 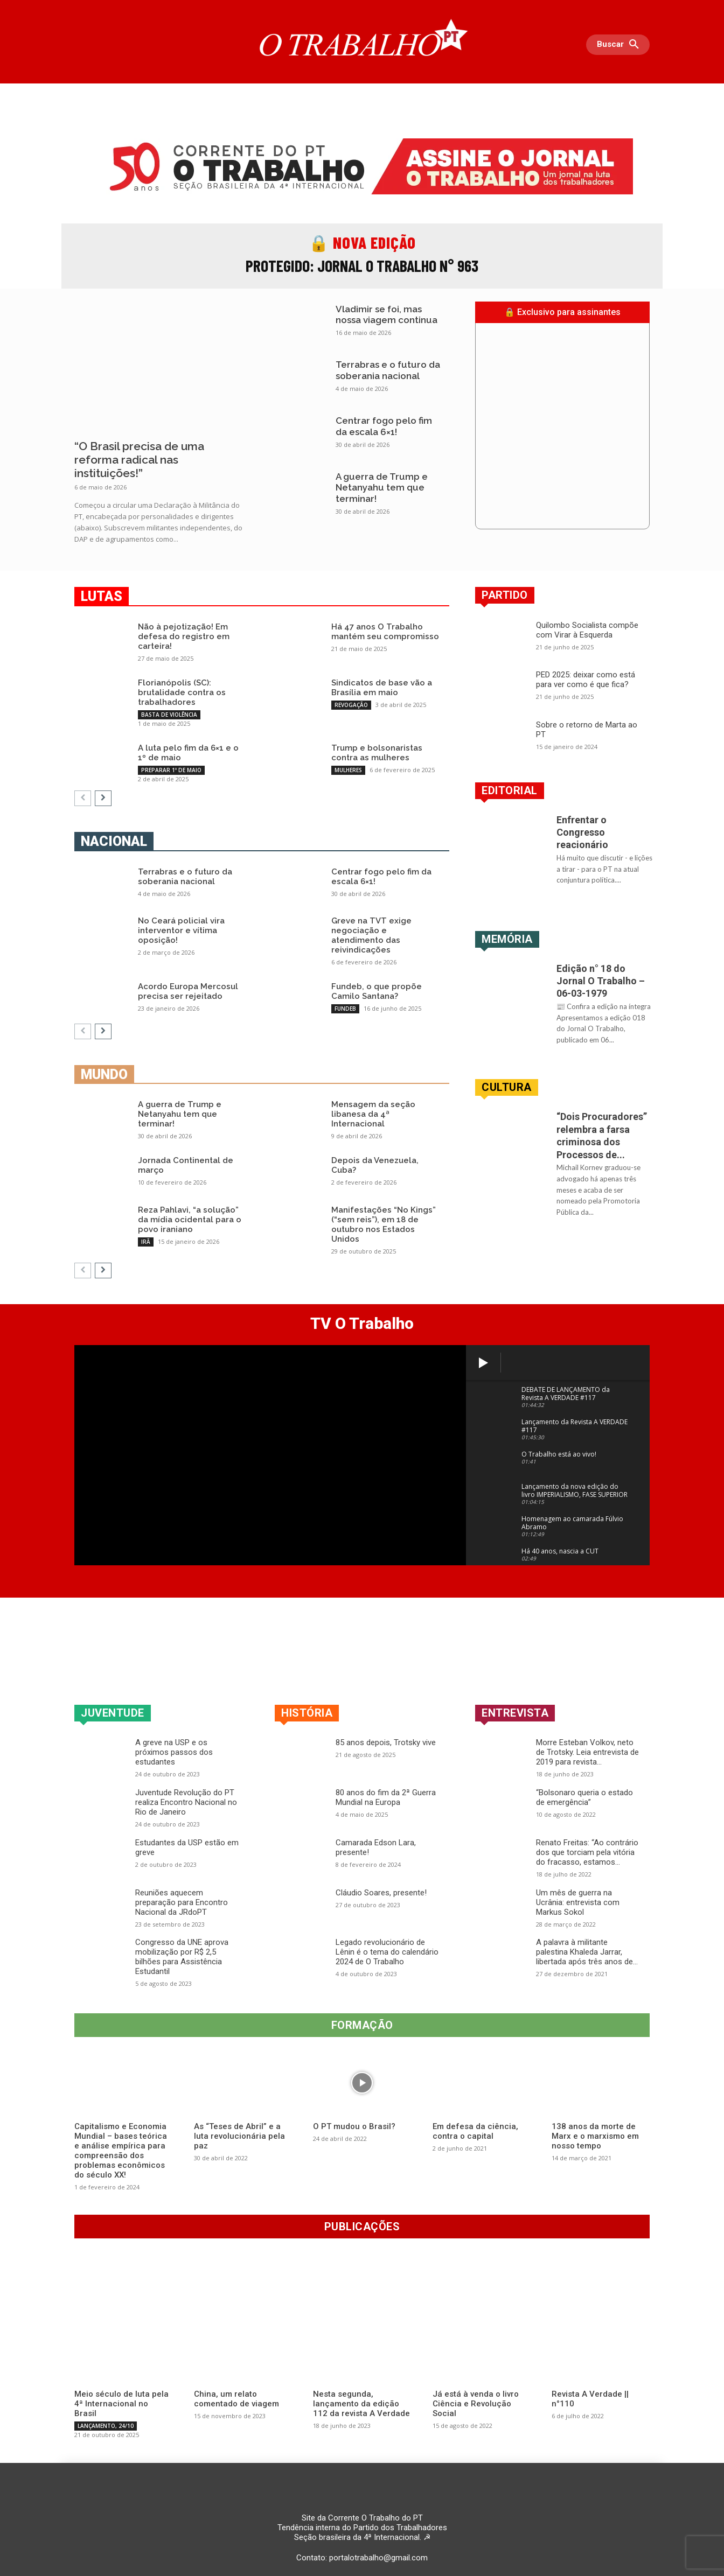 What do you see at coordinates (371, 935) in the screenshot?
I see `Greve na TVT exige negociação e atendimento das reivindicações` at bounding box center [371, 935].